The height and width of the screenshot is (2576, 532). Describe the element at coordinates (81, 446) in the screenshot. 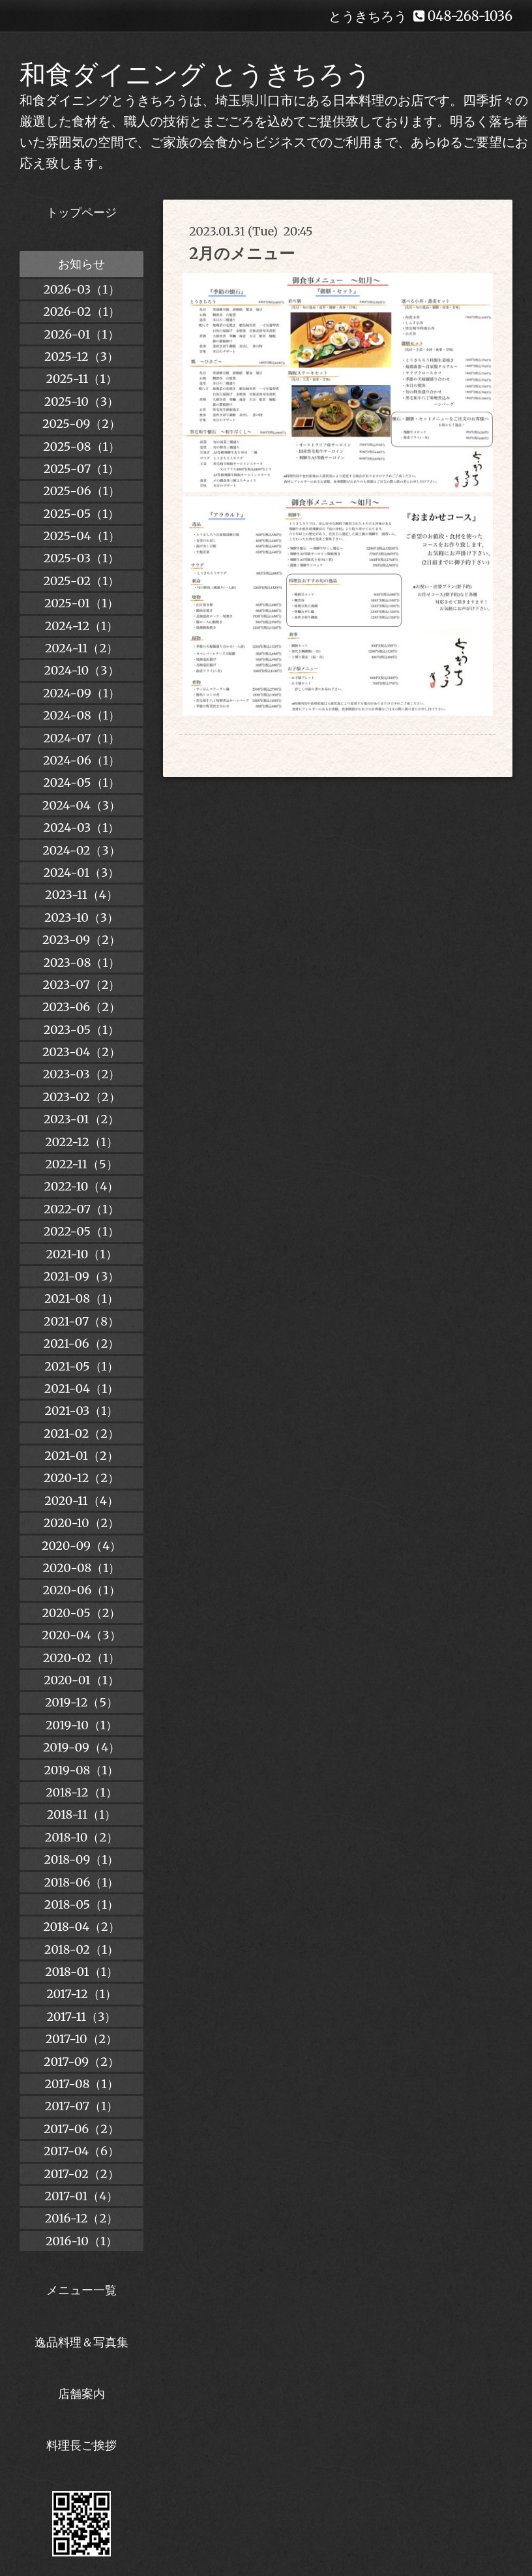

I see `2025-08（1）` at that location.